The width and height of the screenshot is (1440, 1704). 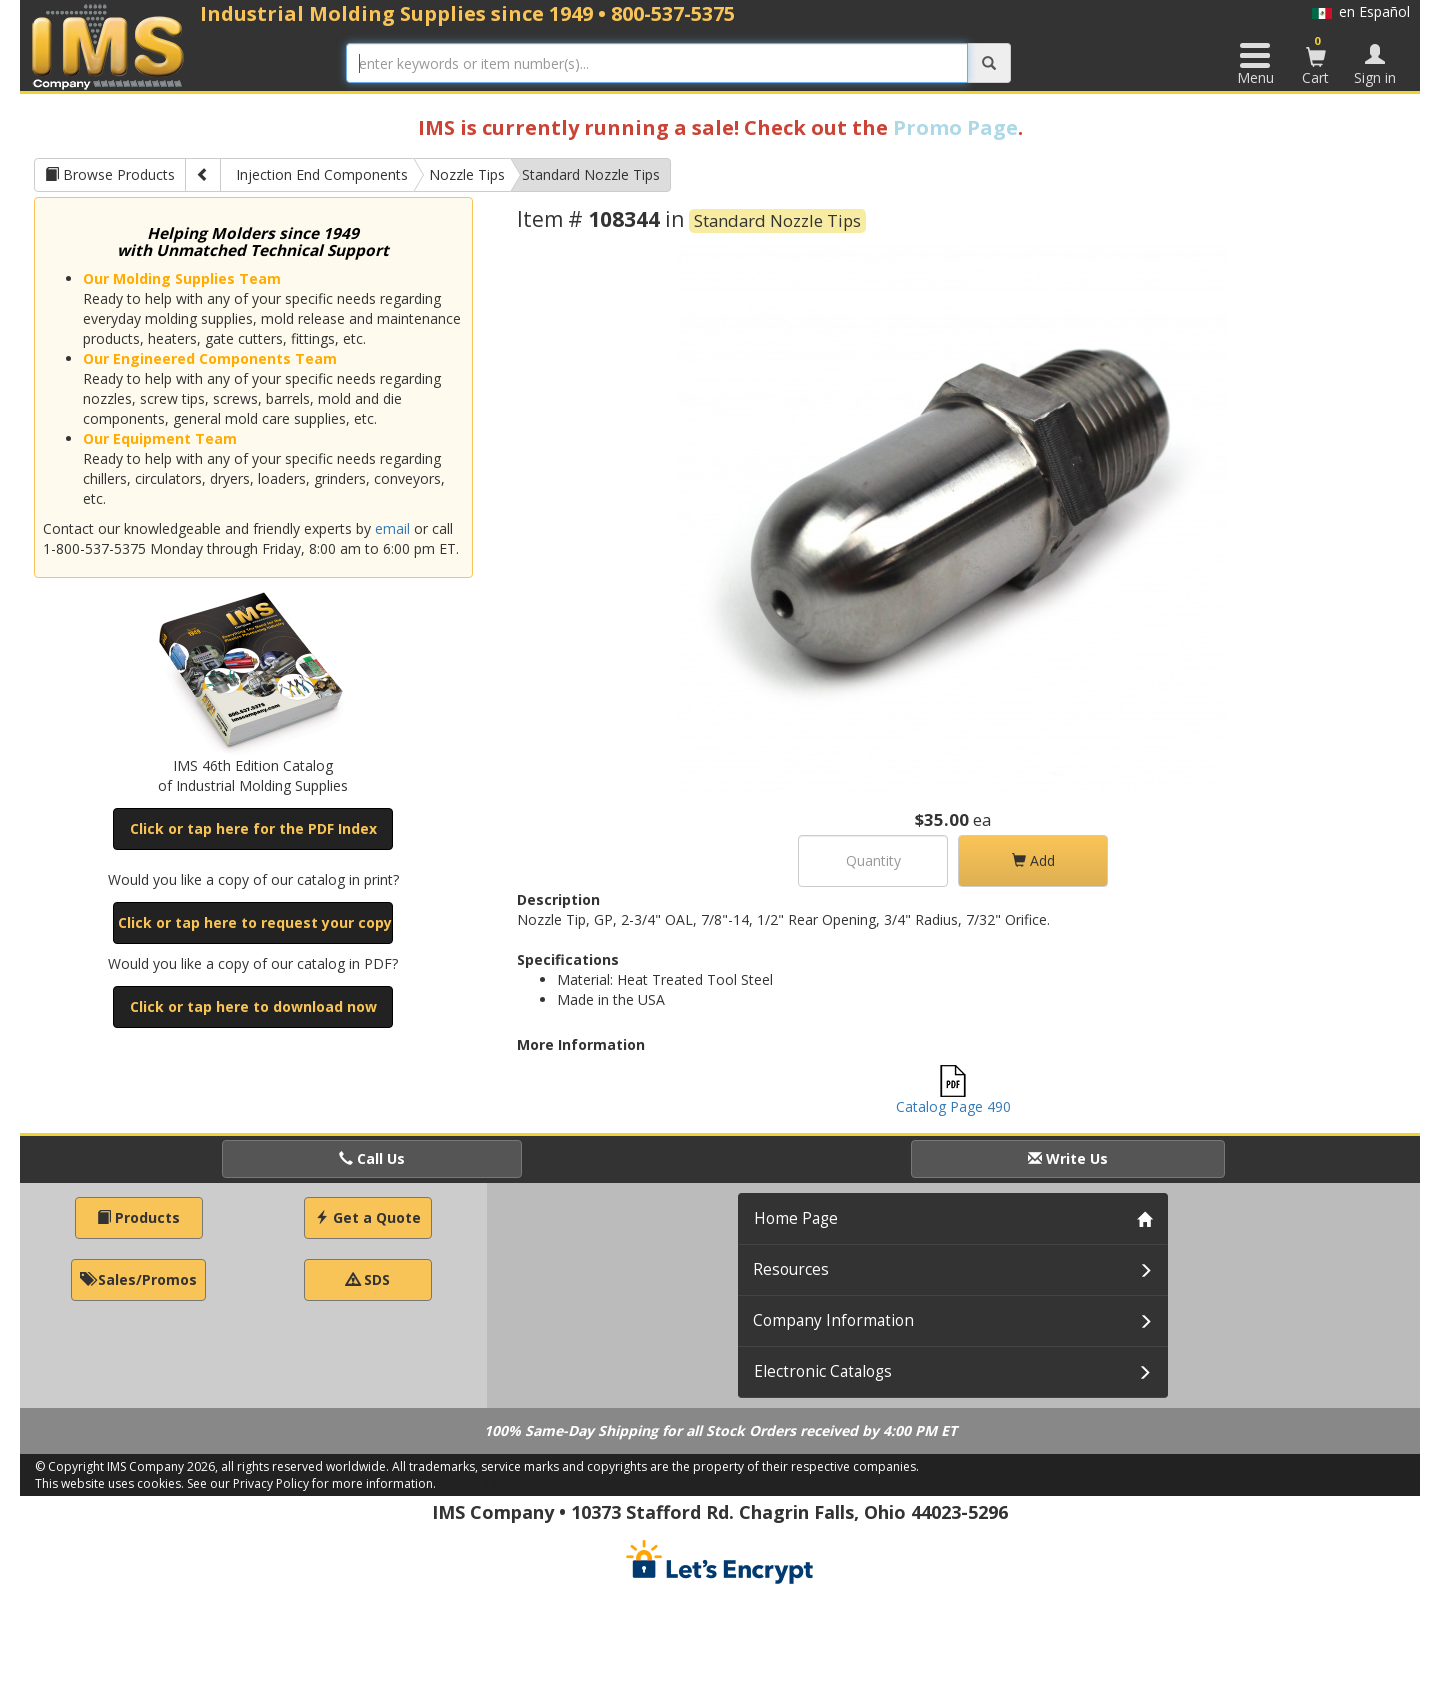 I want to click on Cart, so click(x=1316, y=60).